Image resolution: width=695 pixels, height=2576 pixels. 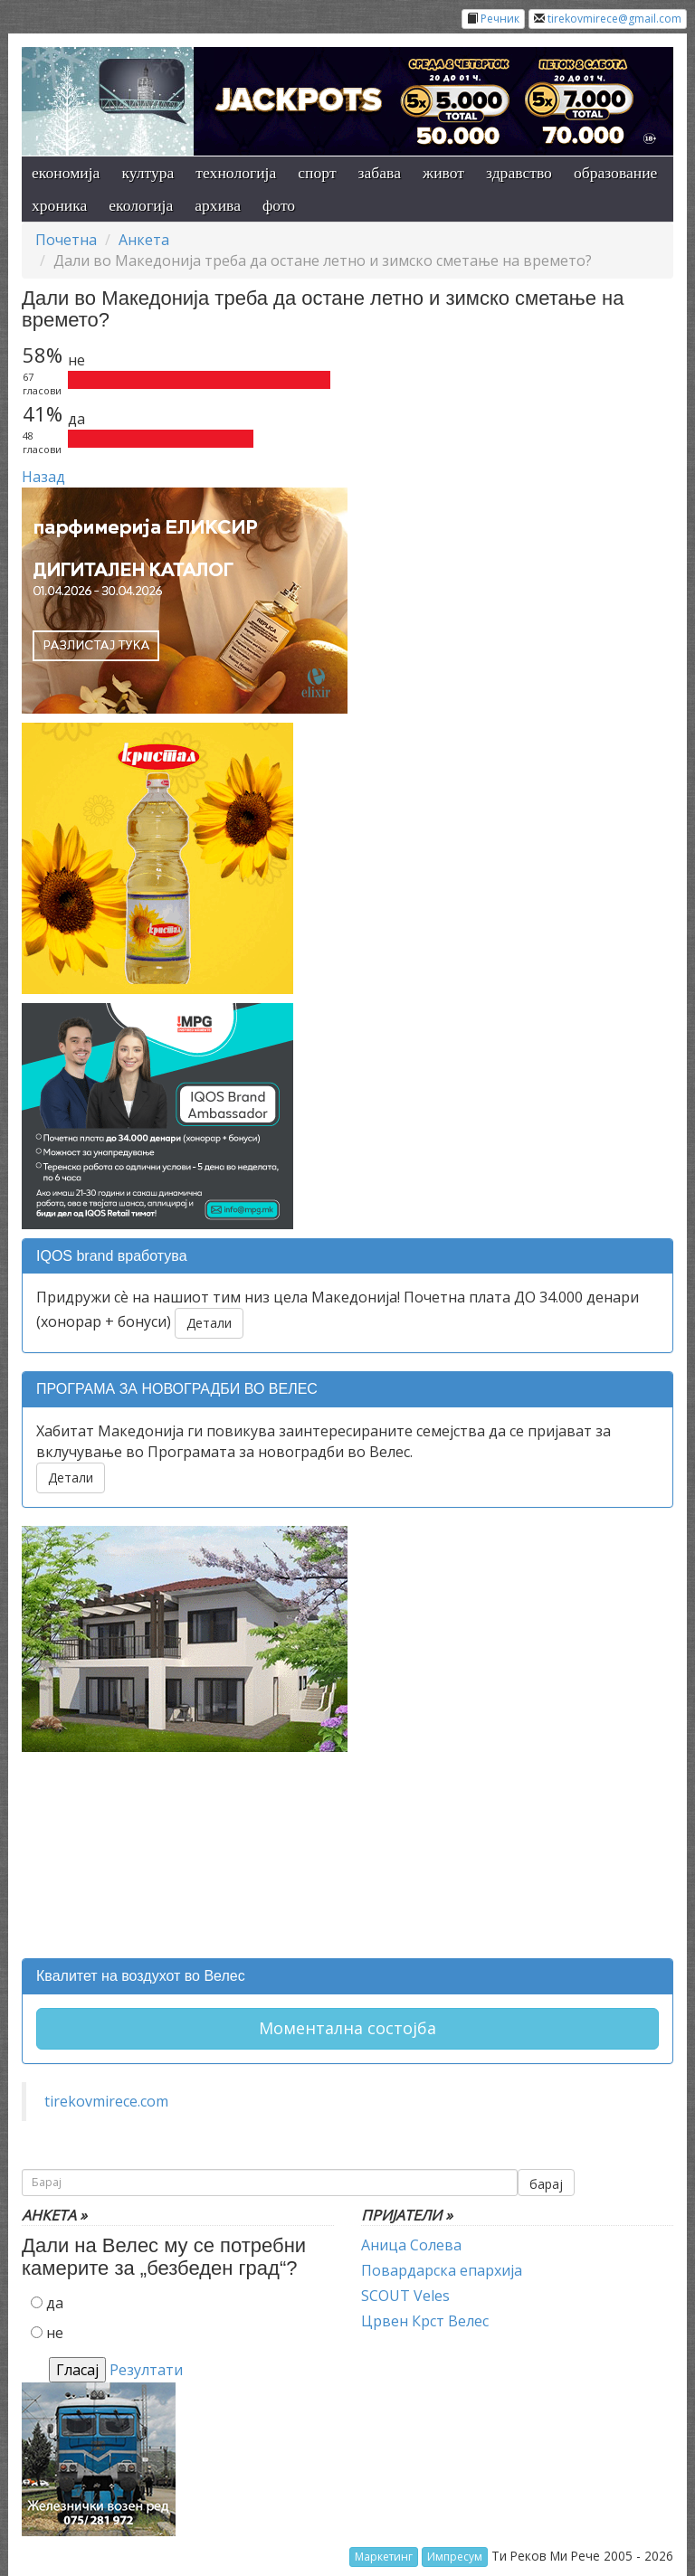 I want to click on Резултати, so click(x=146, y=2370).